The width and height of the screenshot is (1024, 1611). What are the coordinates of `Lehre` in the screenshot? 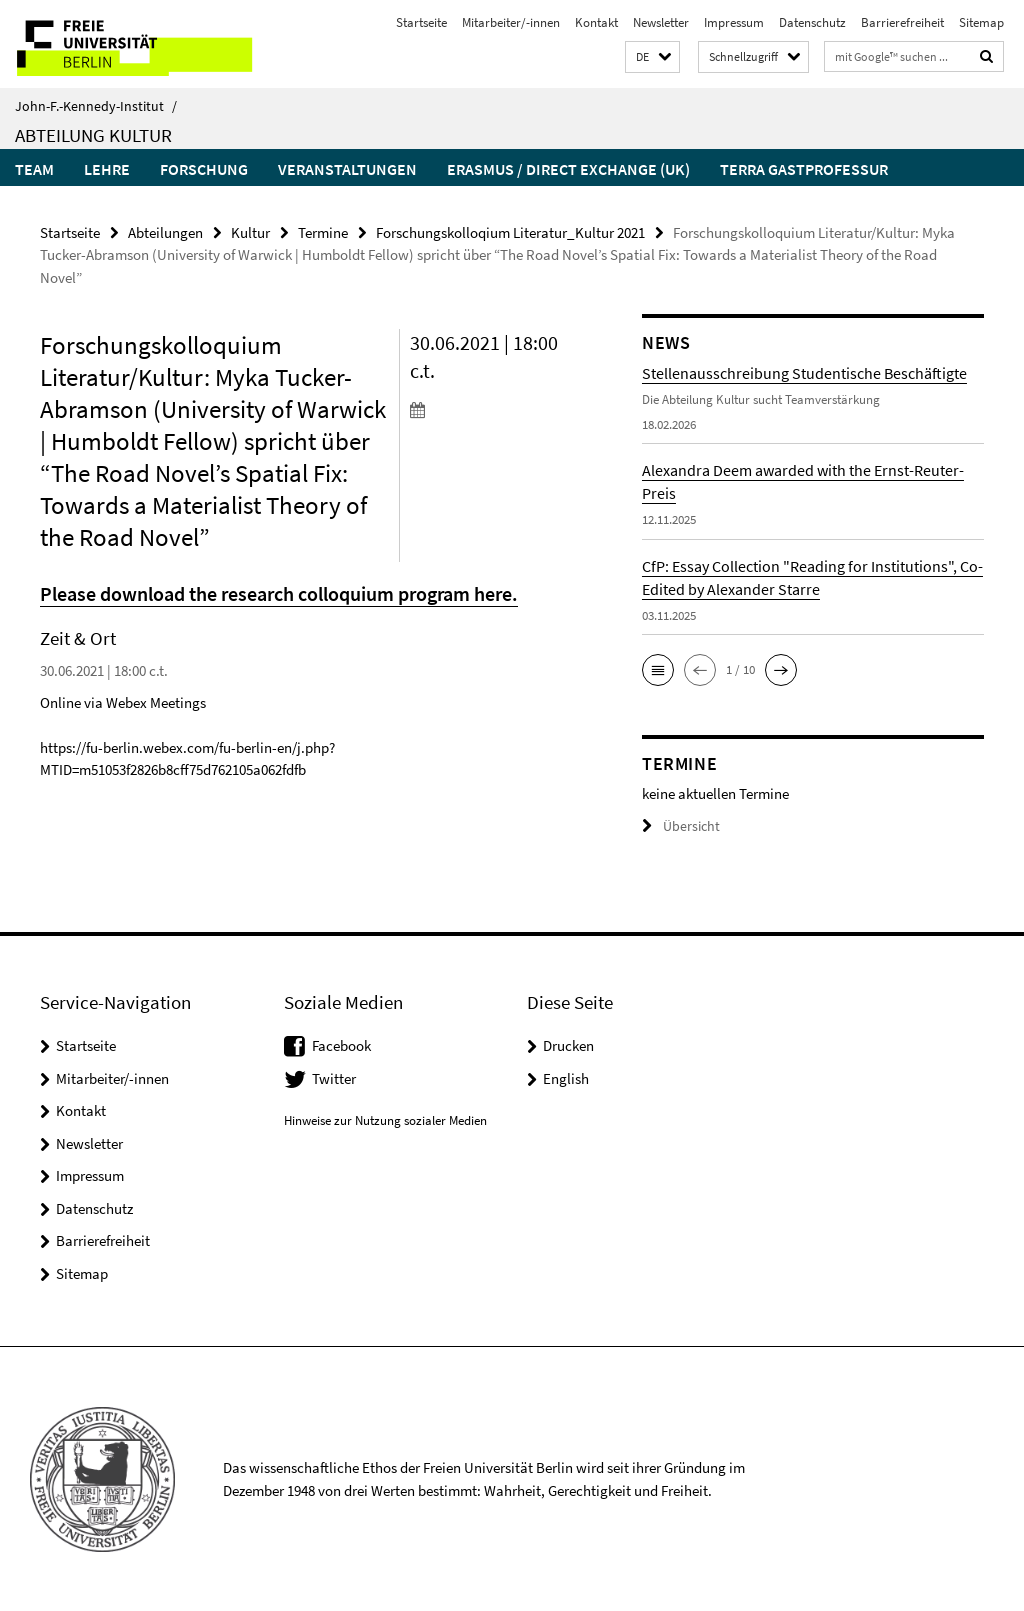 It's located at (107, 169).